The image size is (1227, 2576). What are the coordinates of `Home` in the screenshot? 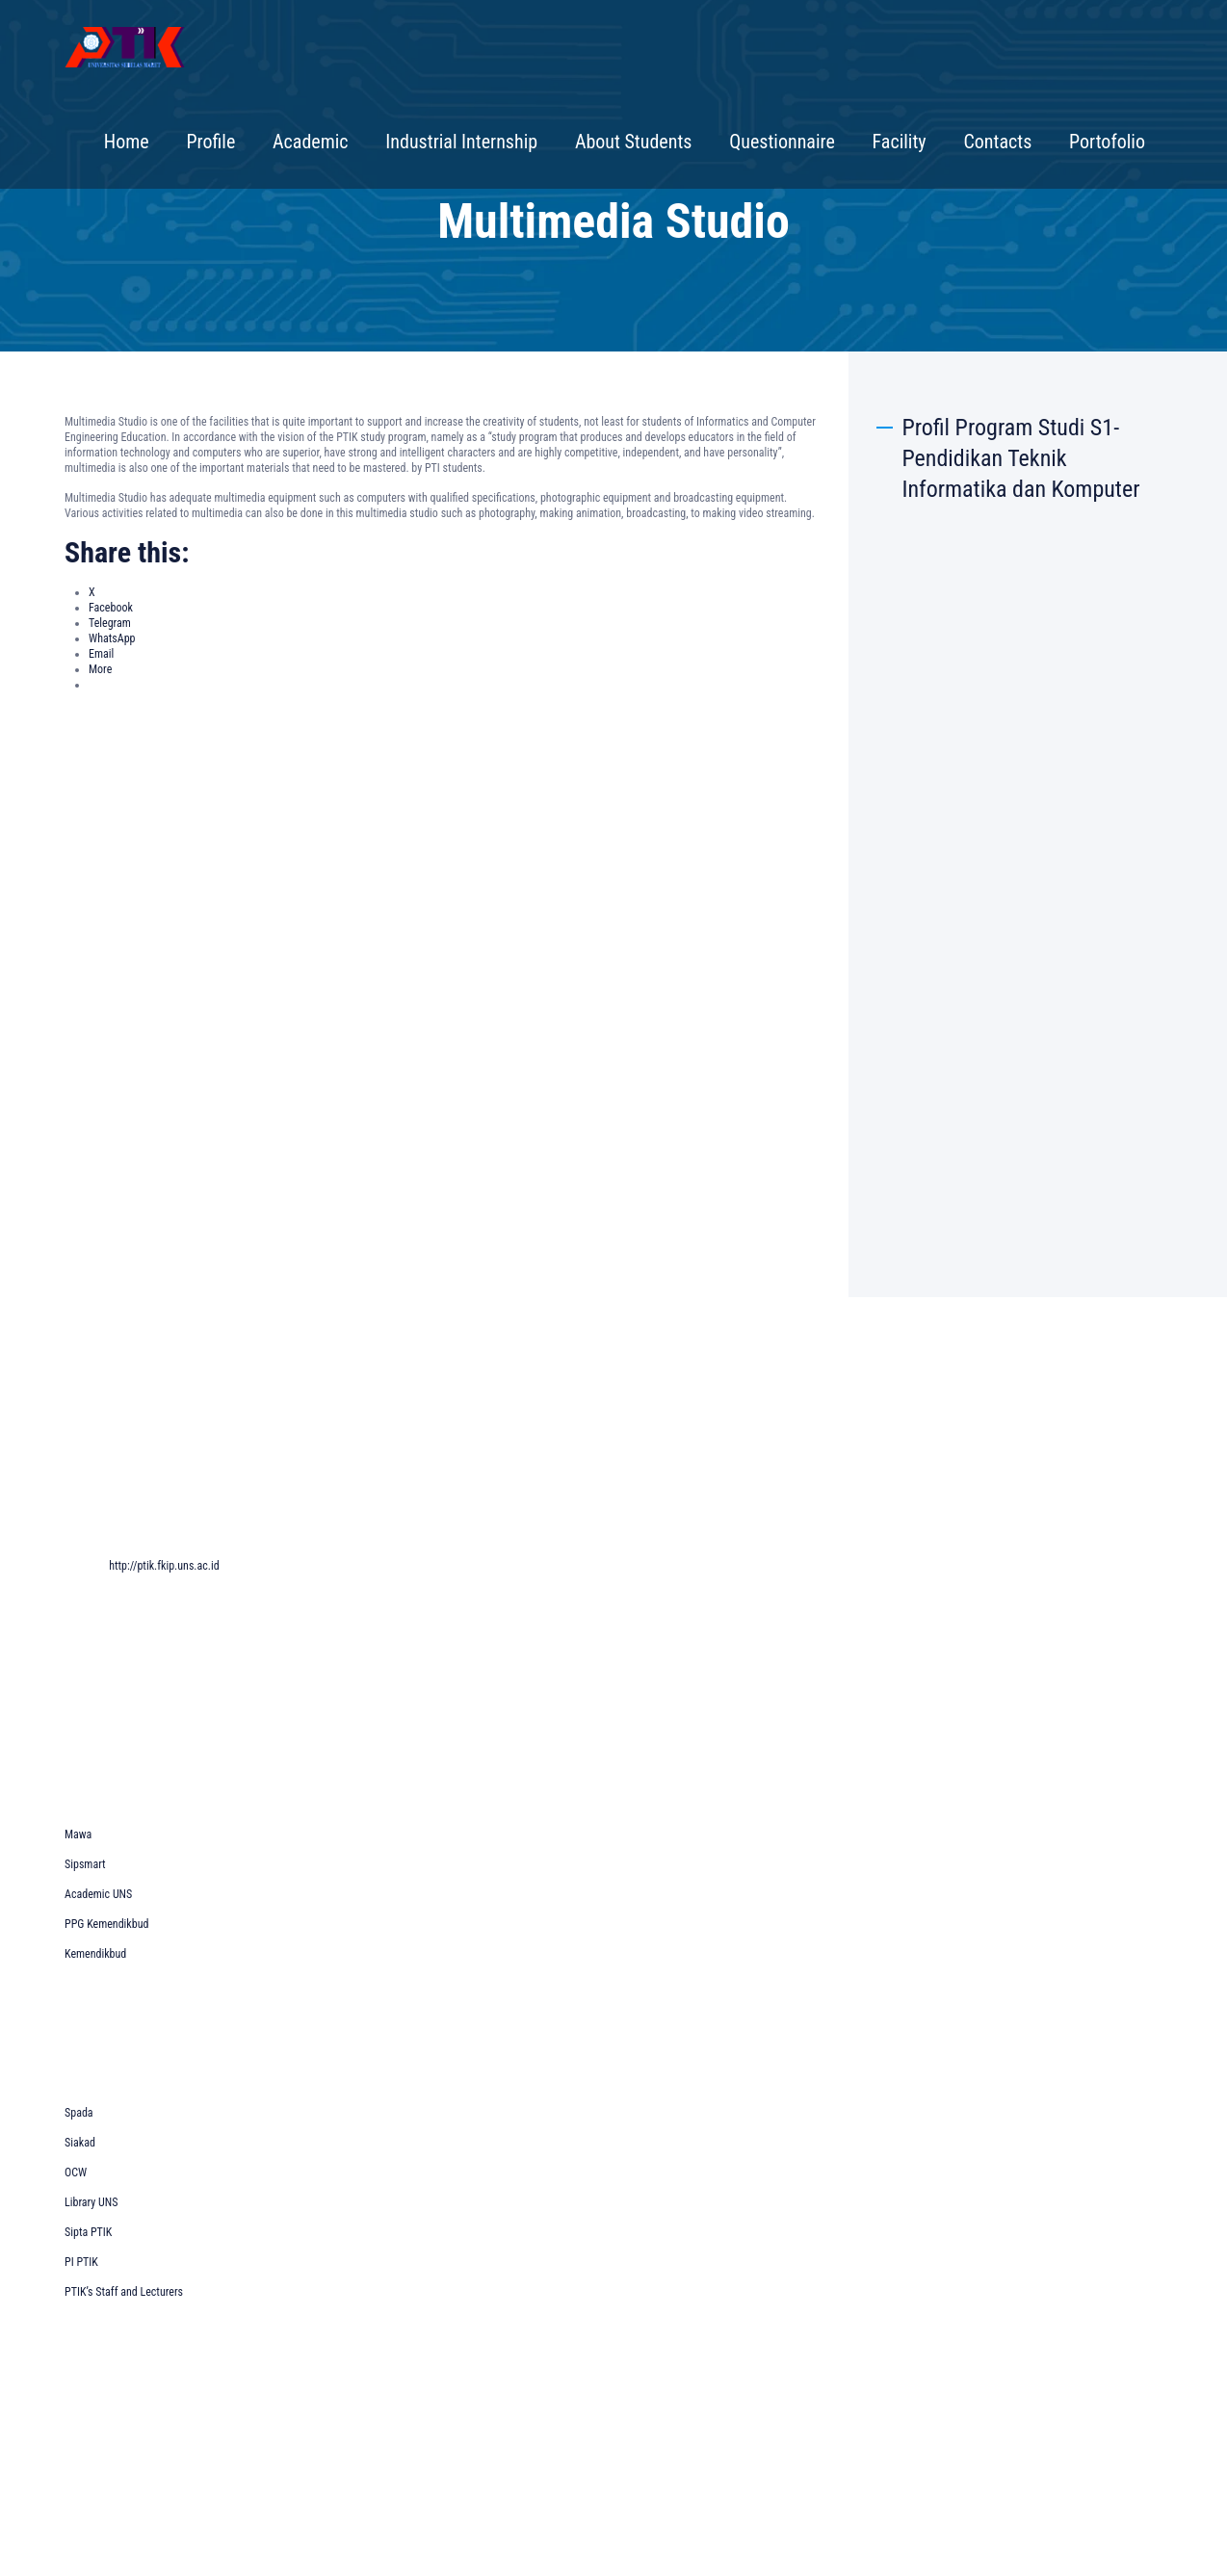 It's located at (126, 141).